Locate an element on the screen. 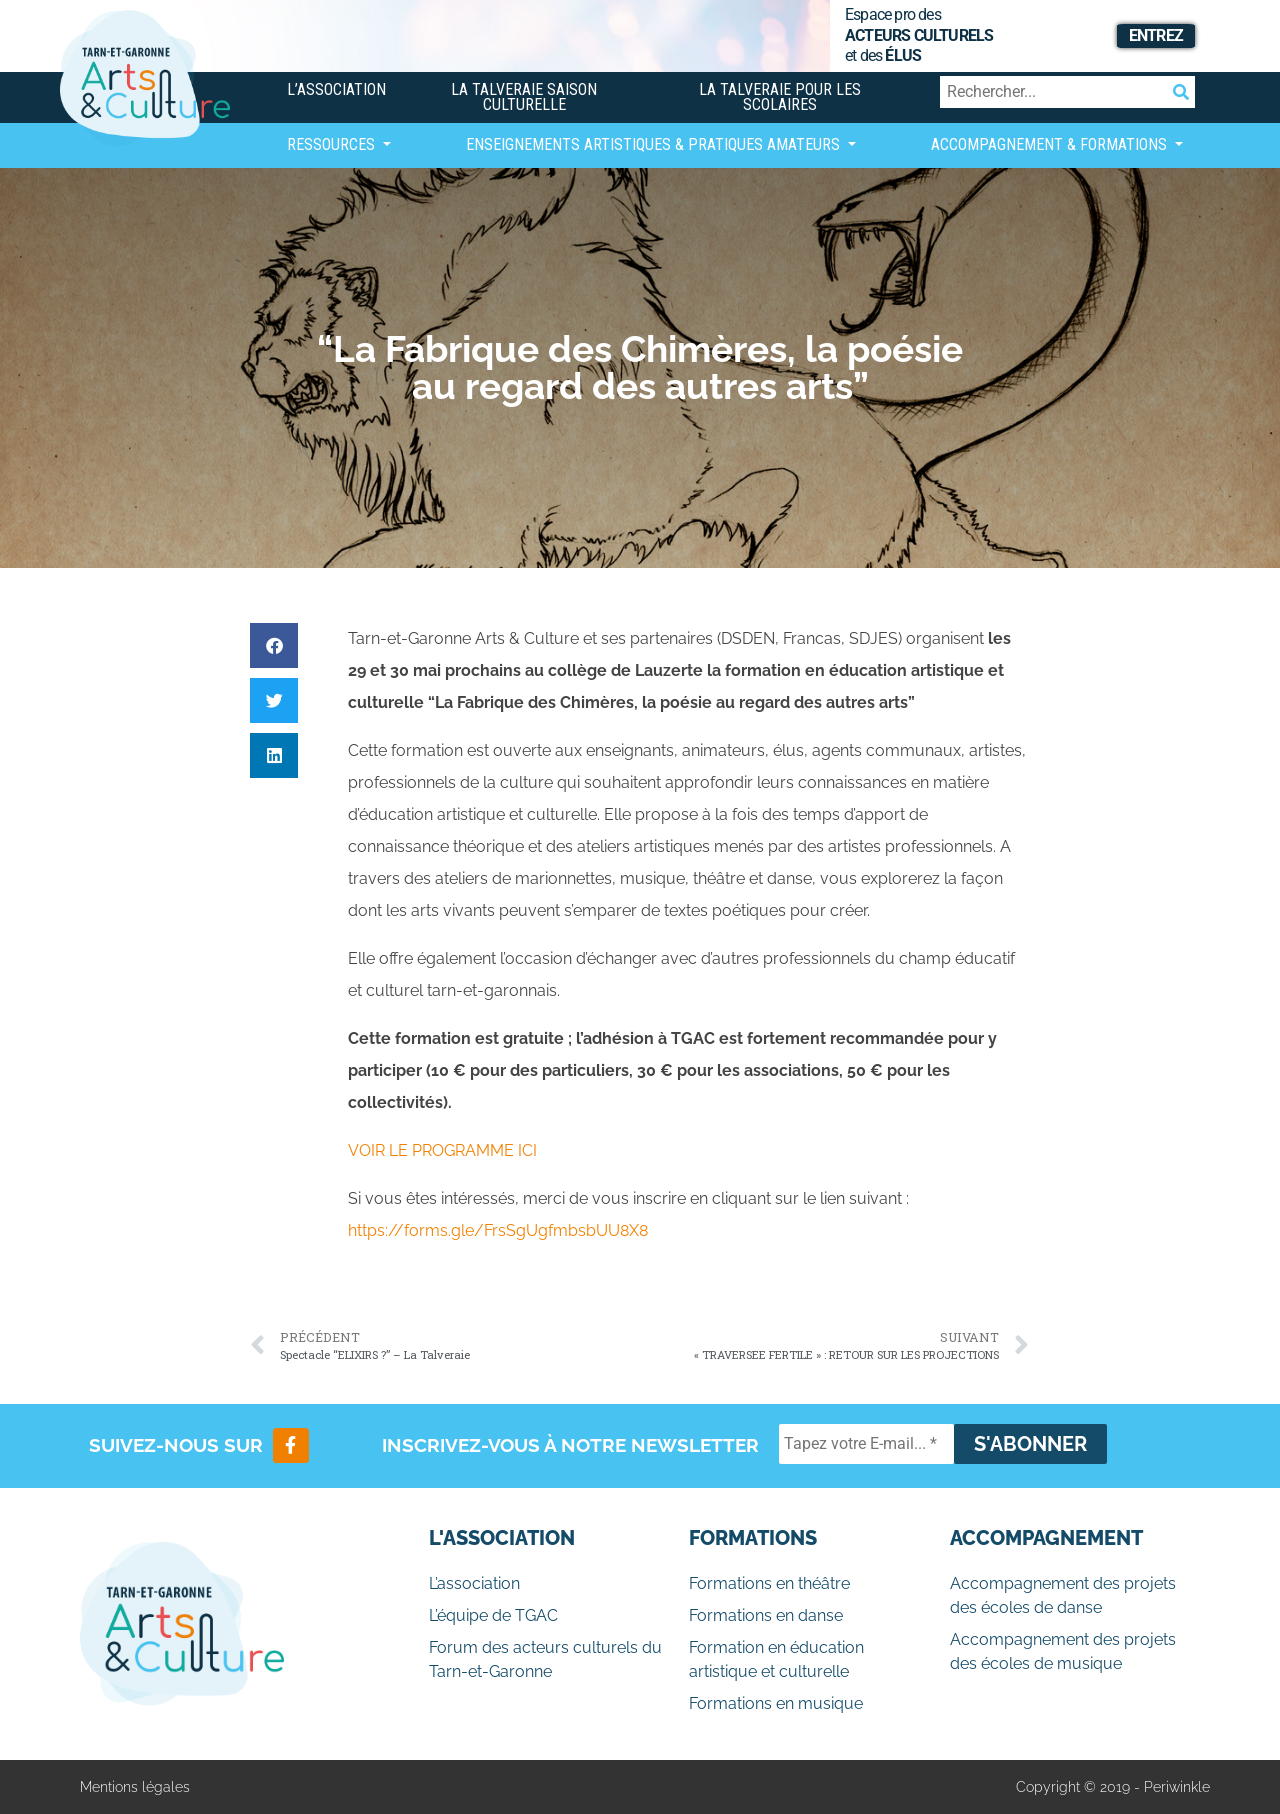  Forum des acteurs culturels du Tarn-et-Garonne is located at coordinates (545, 1659).